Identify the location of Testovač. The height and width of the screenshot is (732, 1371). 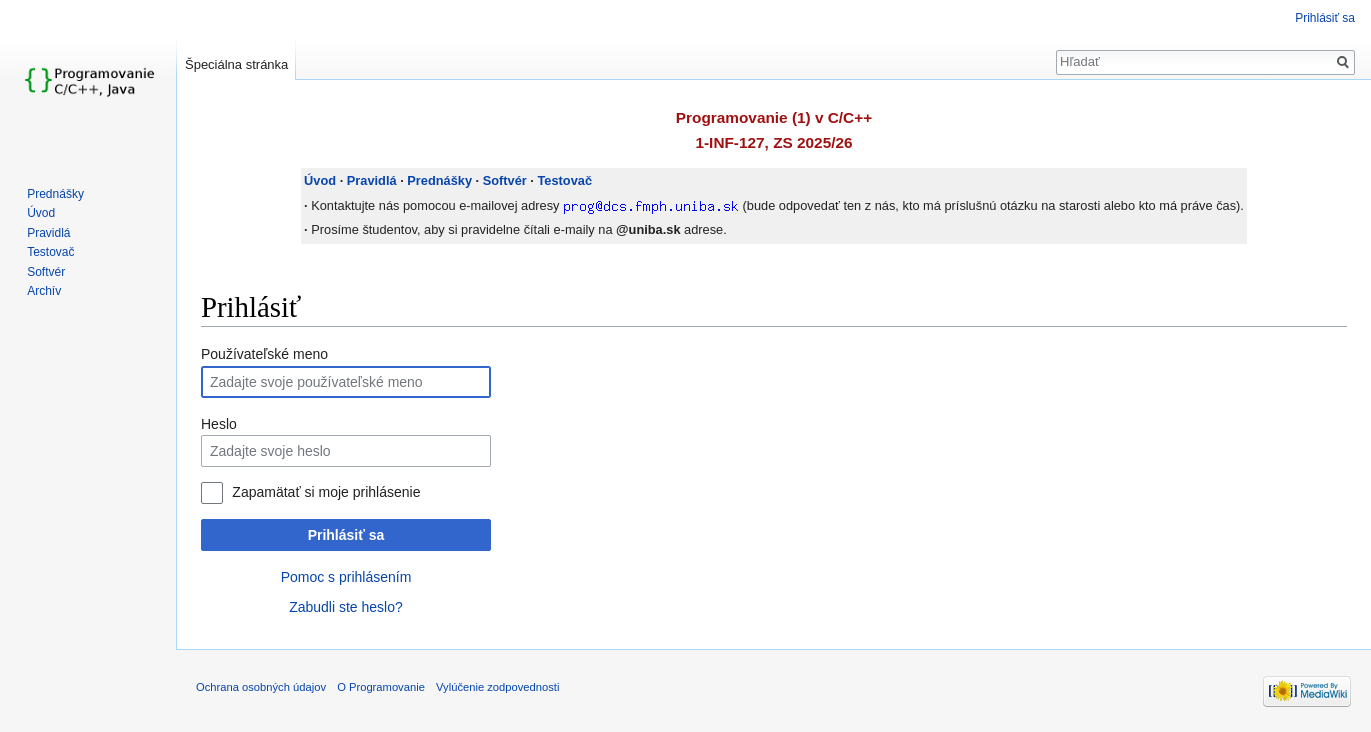
(564, 180).